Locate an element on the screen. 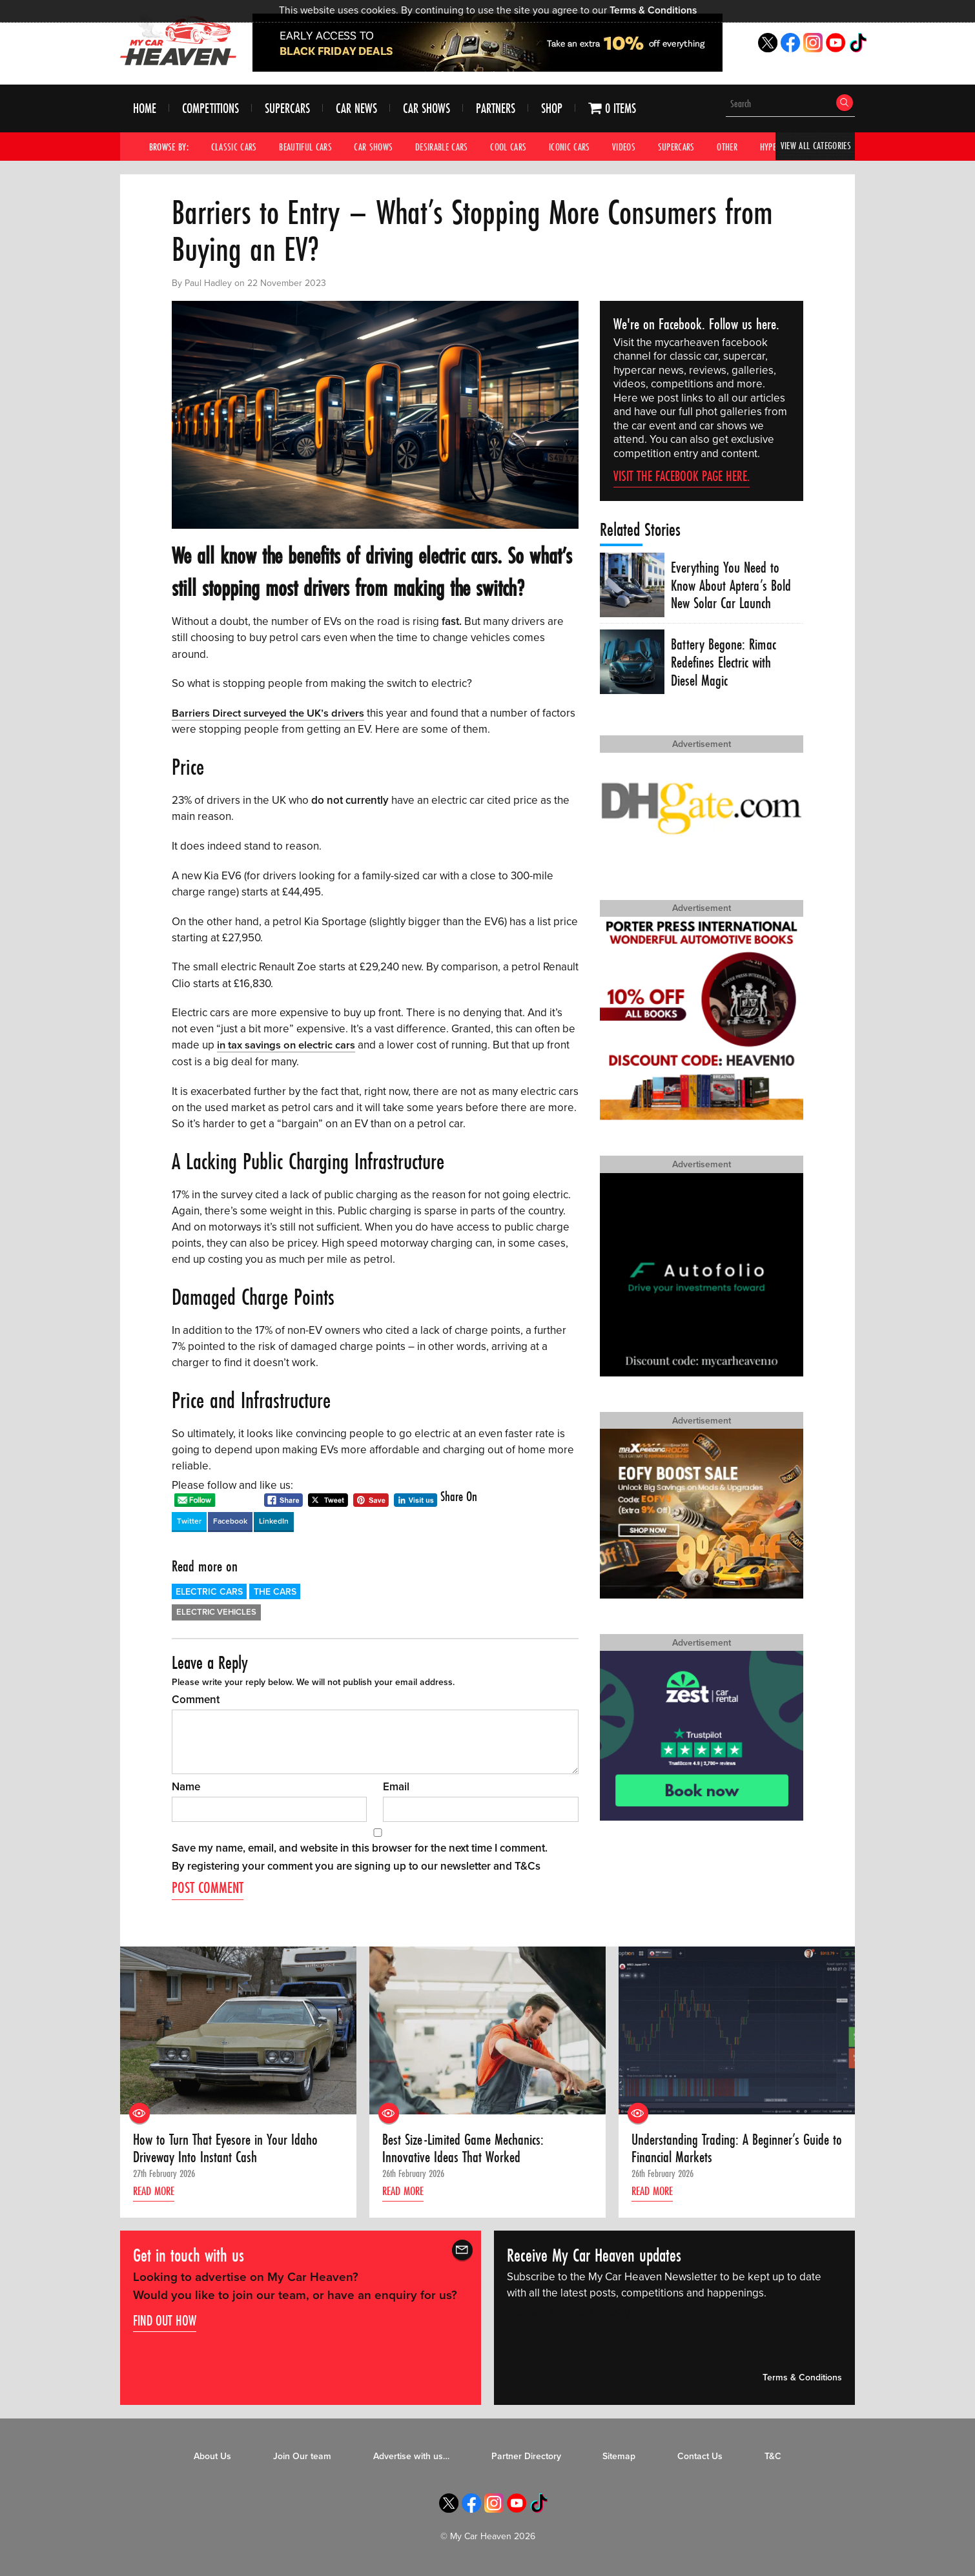  About Us is located at coordinates (212, 2458).